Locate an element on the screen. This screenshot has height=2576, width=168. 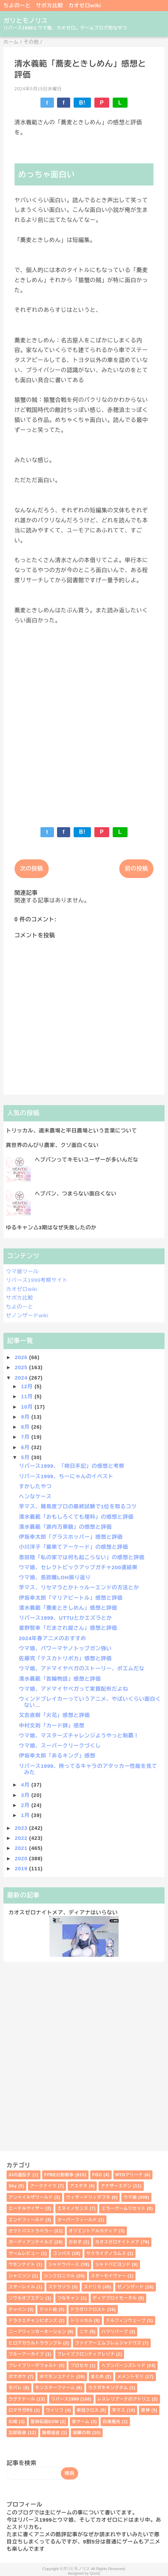
オーバーフィールド is located at coordinates (77, 2219).